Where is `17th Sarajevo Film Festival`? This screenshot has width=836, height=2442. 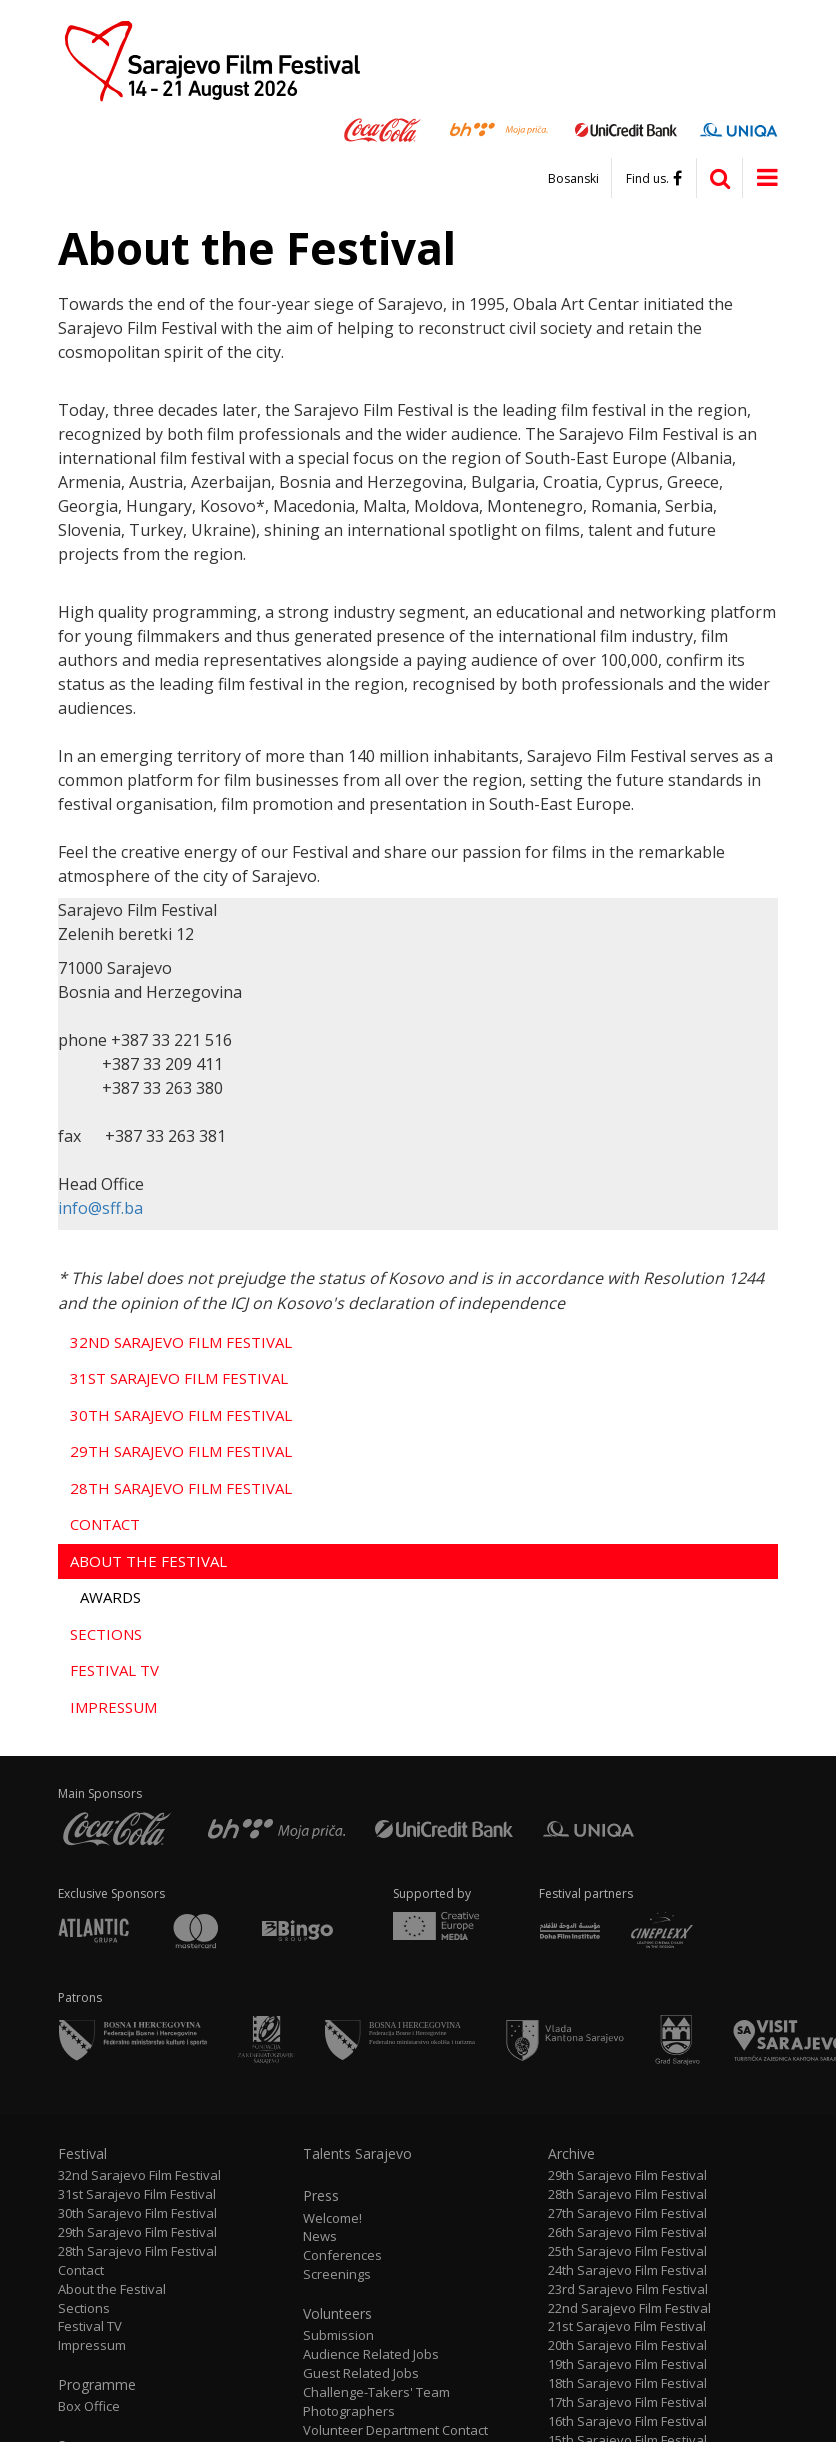 17th Sarajevo Film Festival is located at coordinates (627, 2402).